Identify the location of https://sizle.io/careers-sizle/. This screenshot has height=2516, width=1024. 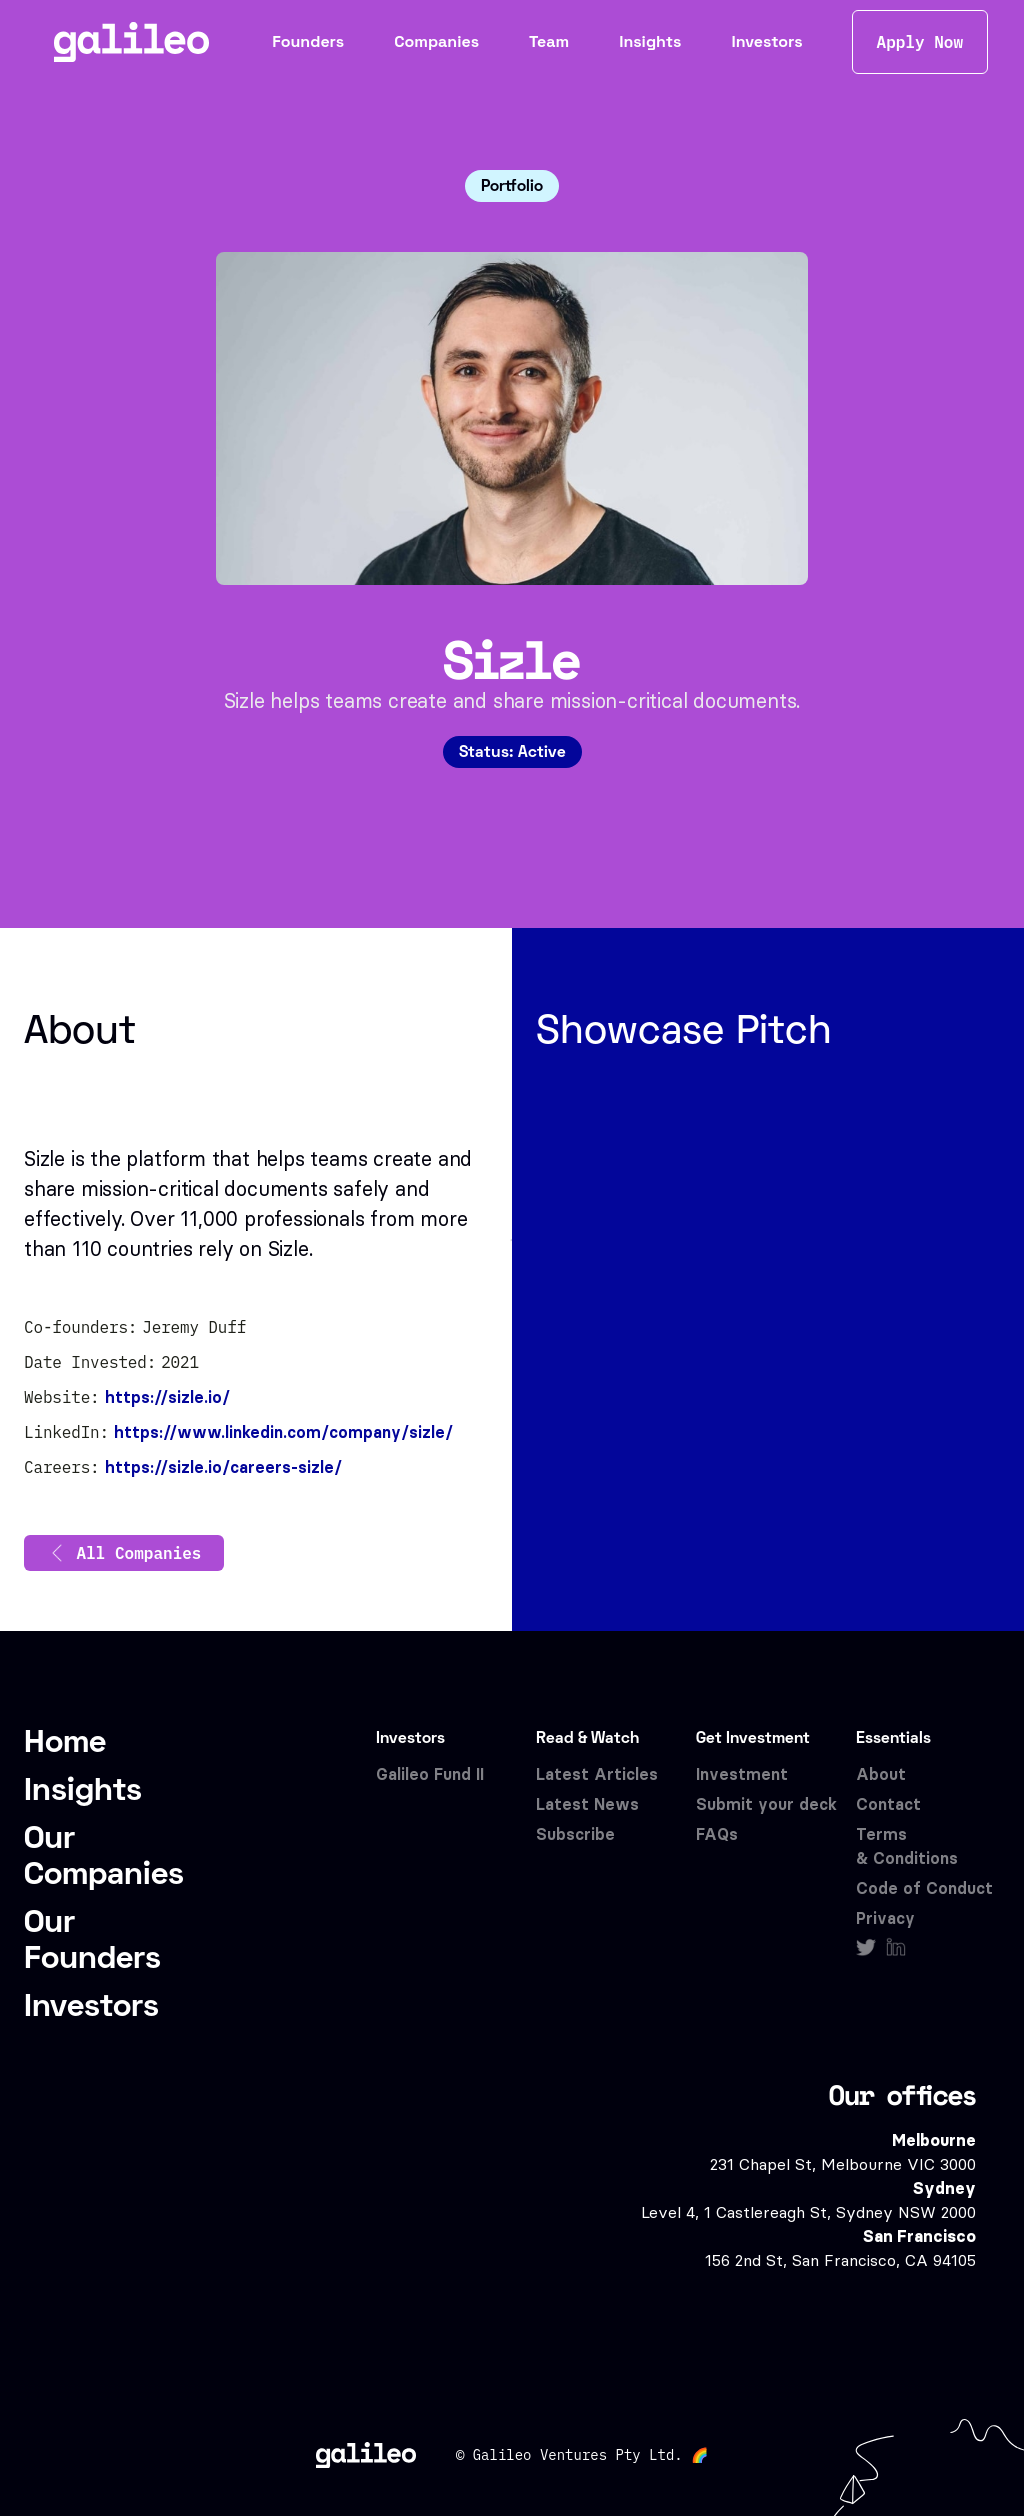
(223, 1467).